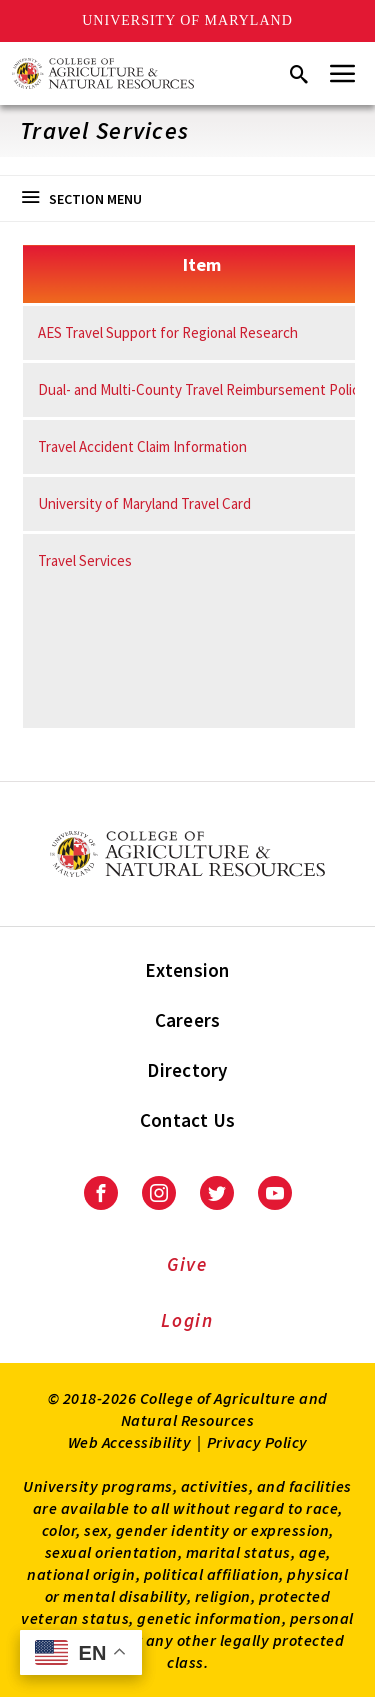 This screenshot has width=375, height=1698. Describe the element at coordinates (187, 1070) in the screenshot. I see `Directory` at that location.